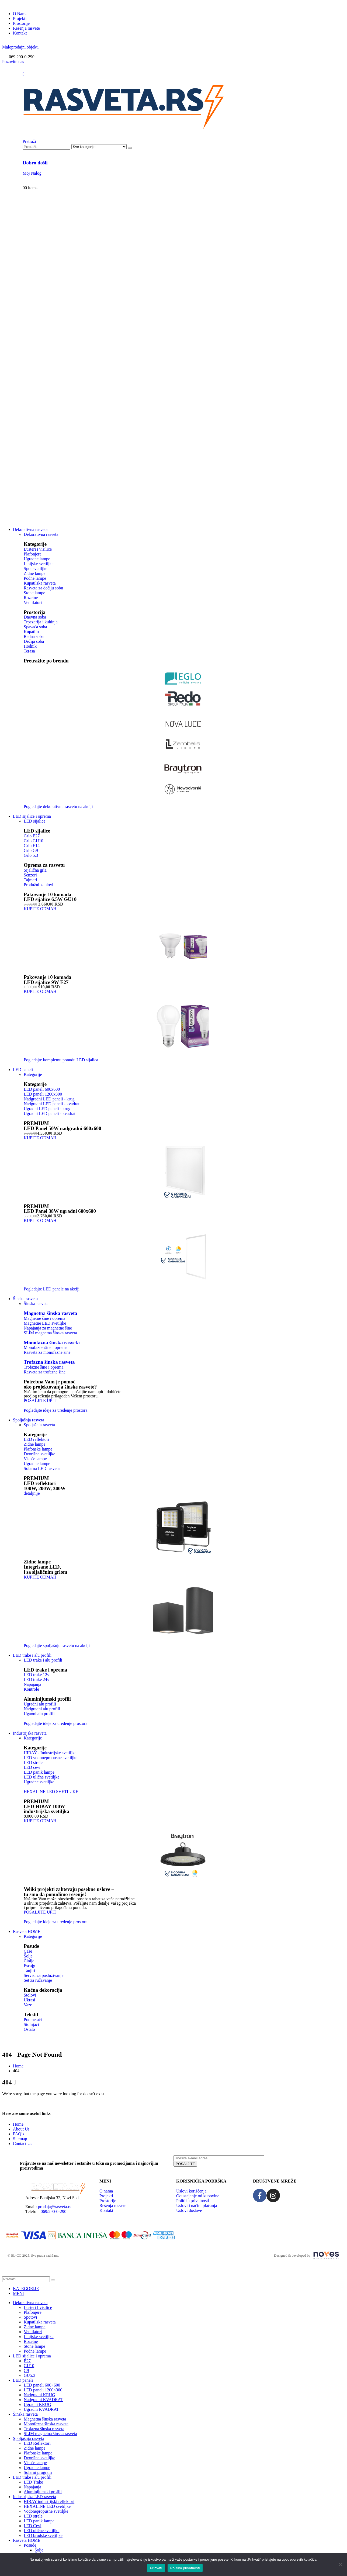  Describe the element at coordinates (29, 2365) in the screenshot. I see `GU10` at that location.